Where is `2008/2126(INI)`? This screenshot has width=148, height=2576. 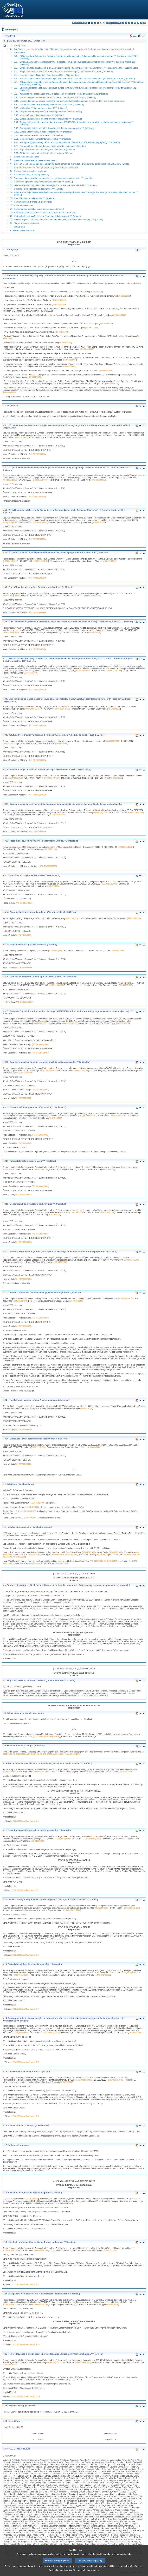
2008/2126(INI) is located at coordinates (38, 1447).